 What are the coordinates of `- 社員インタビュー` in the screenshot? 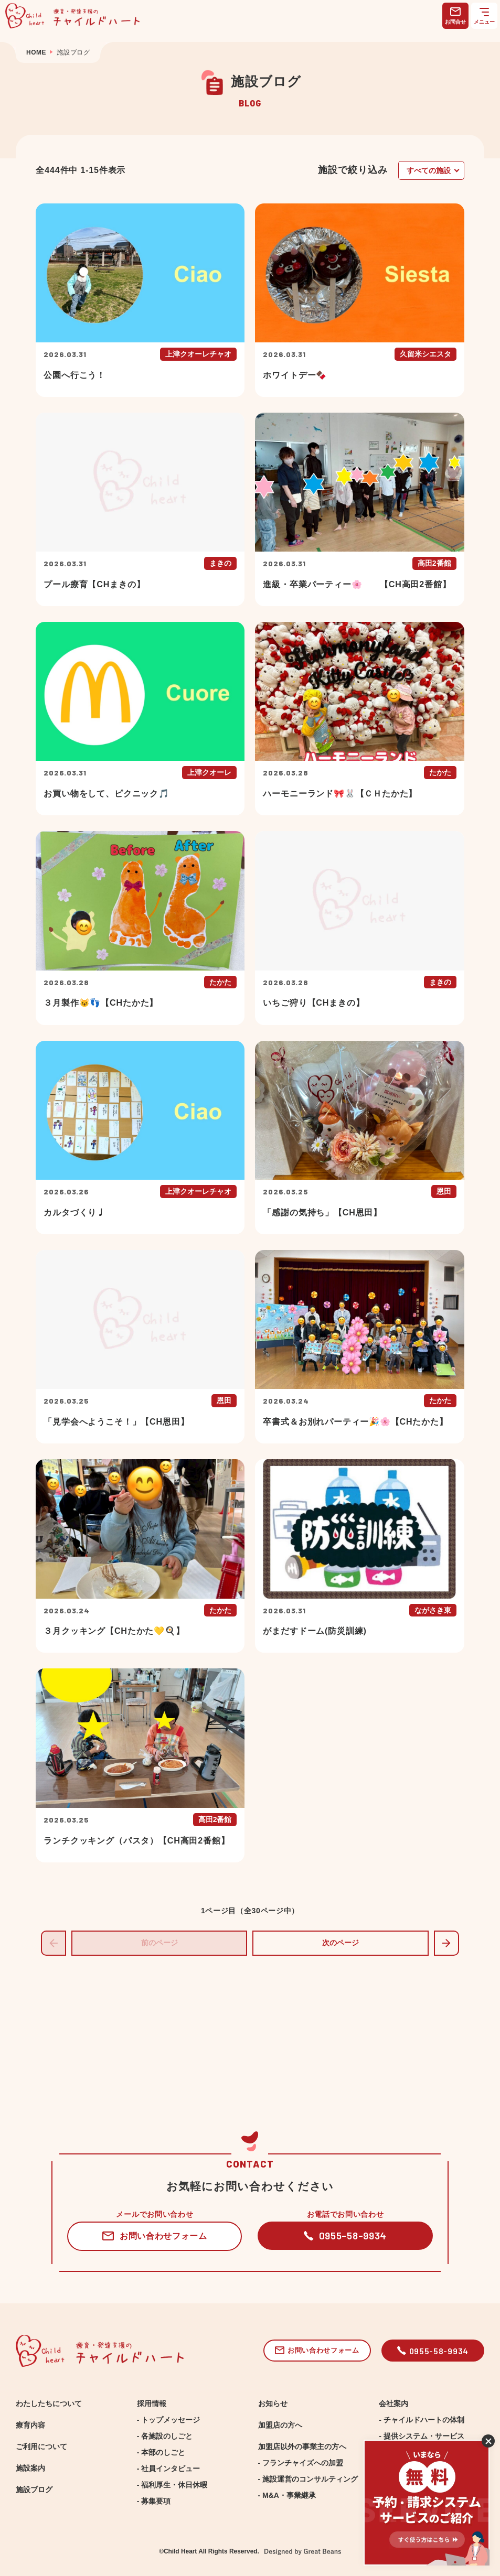 It's located at (168, 2468).